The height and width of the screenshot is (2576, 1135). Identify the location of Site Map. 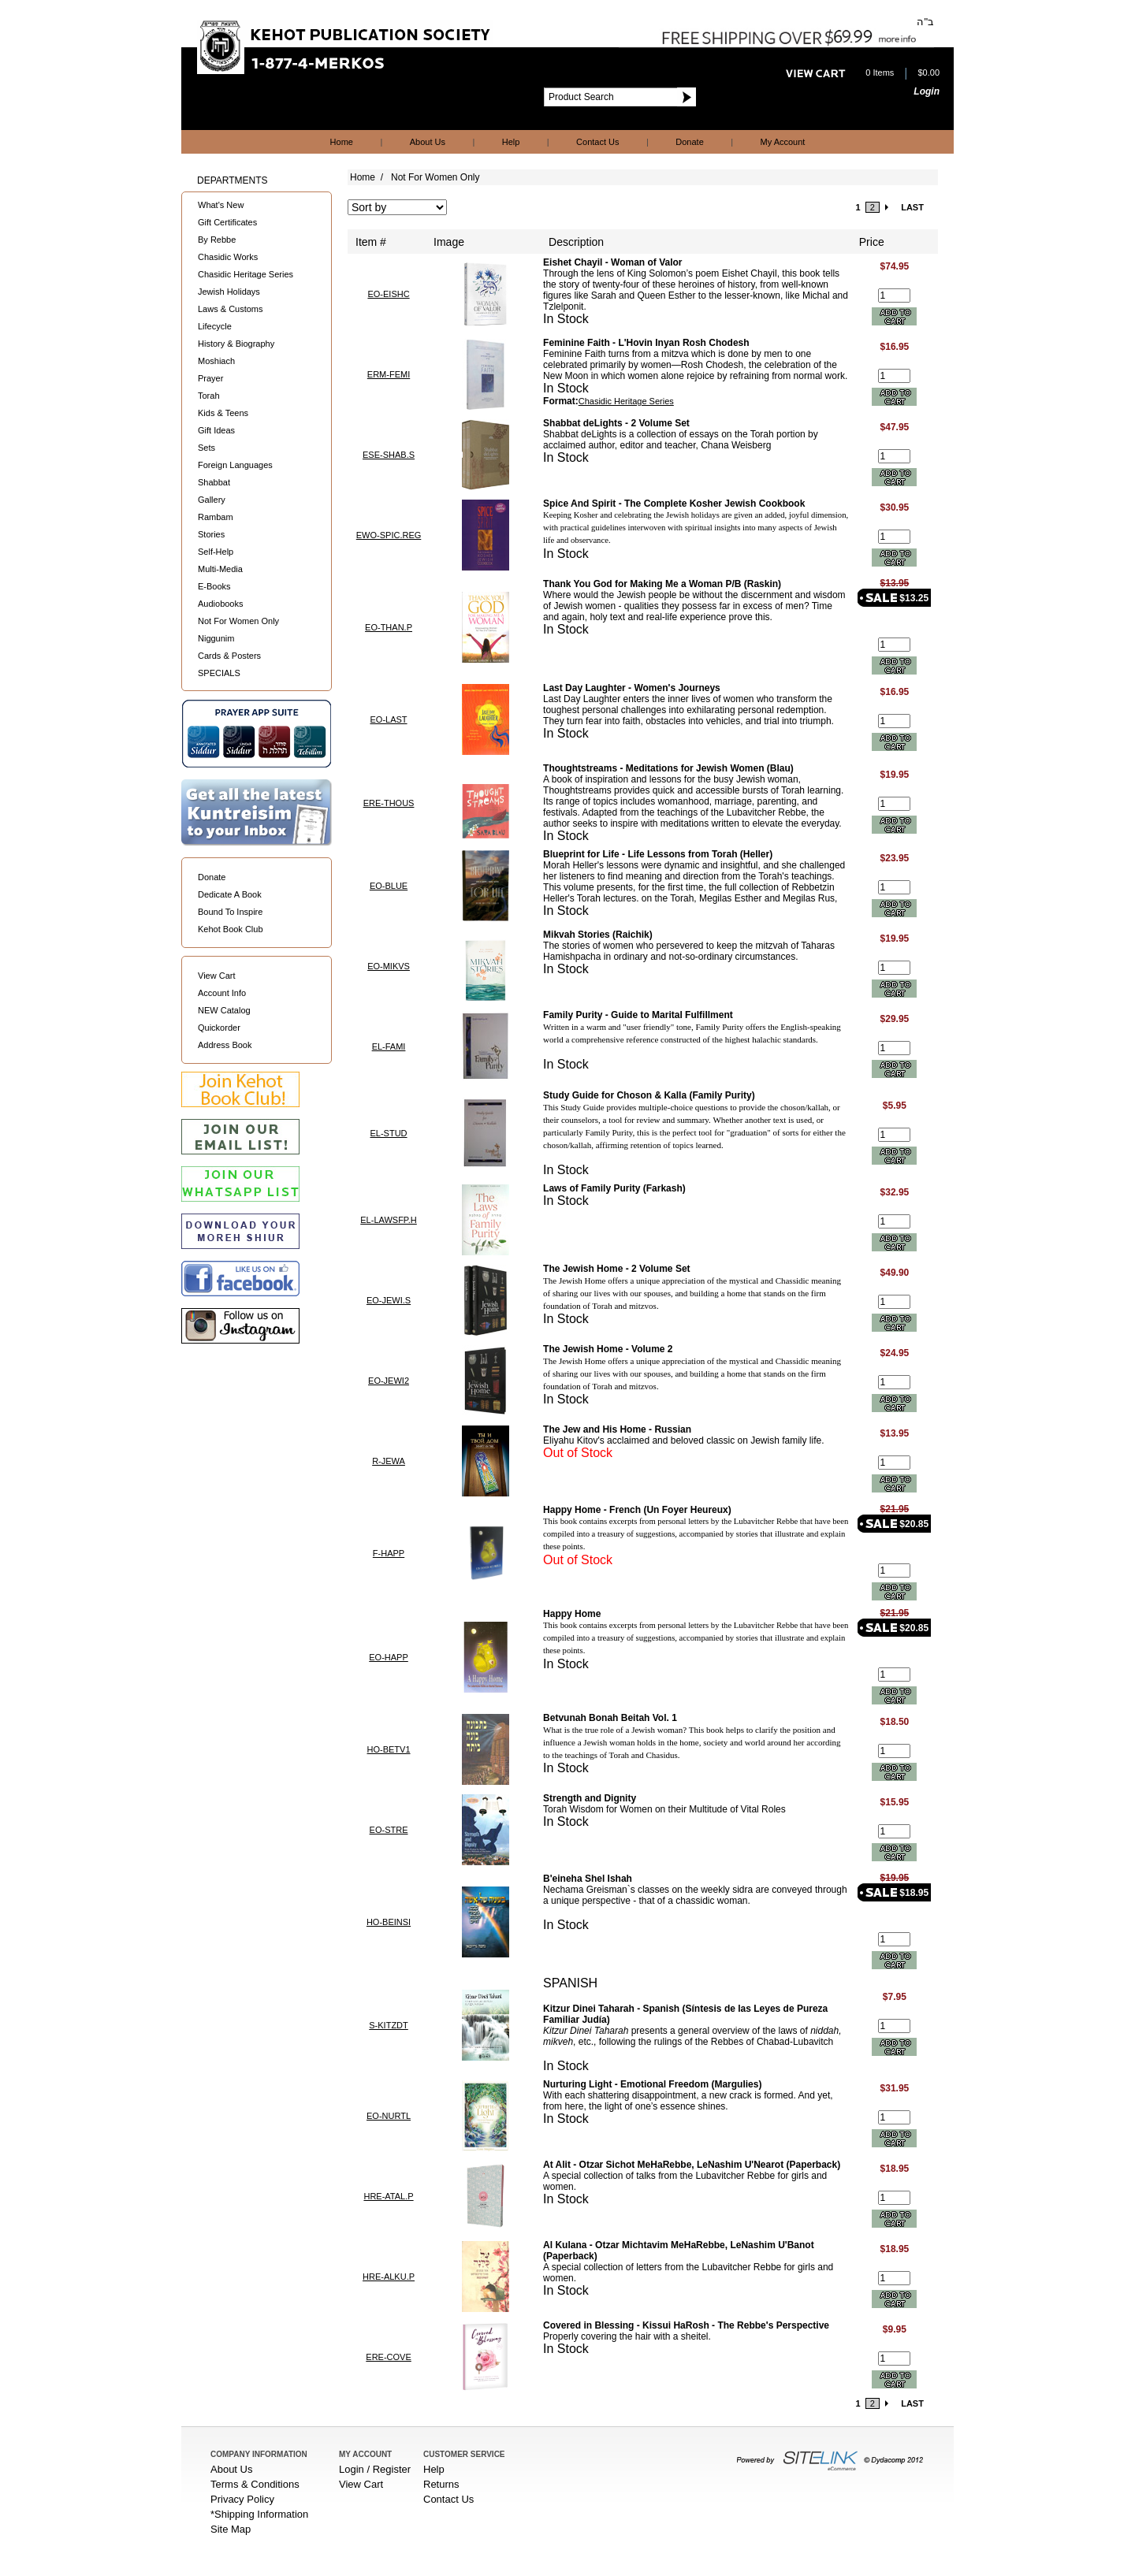
(230, 2529).